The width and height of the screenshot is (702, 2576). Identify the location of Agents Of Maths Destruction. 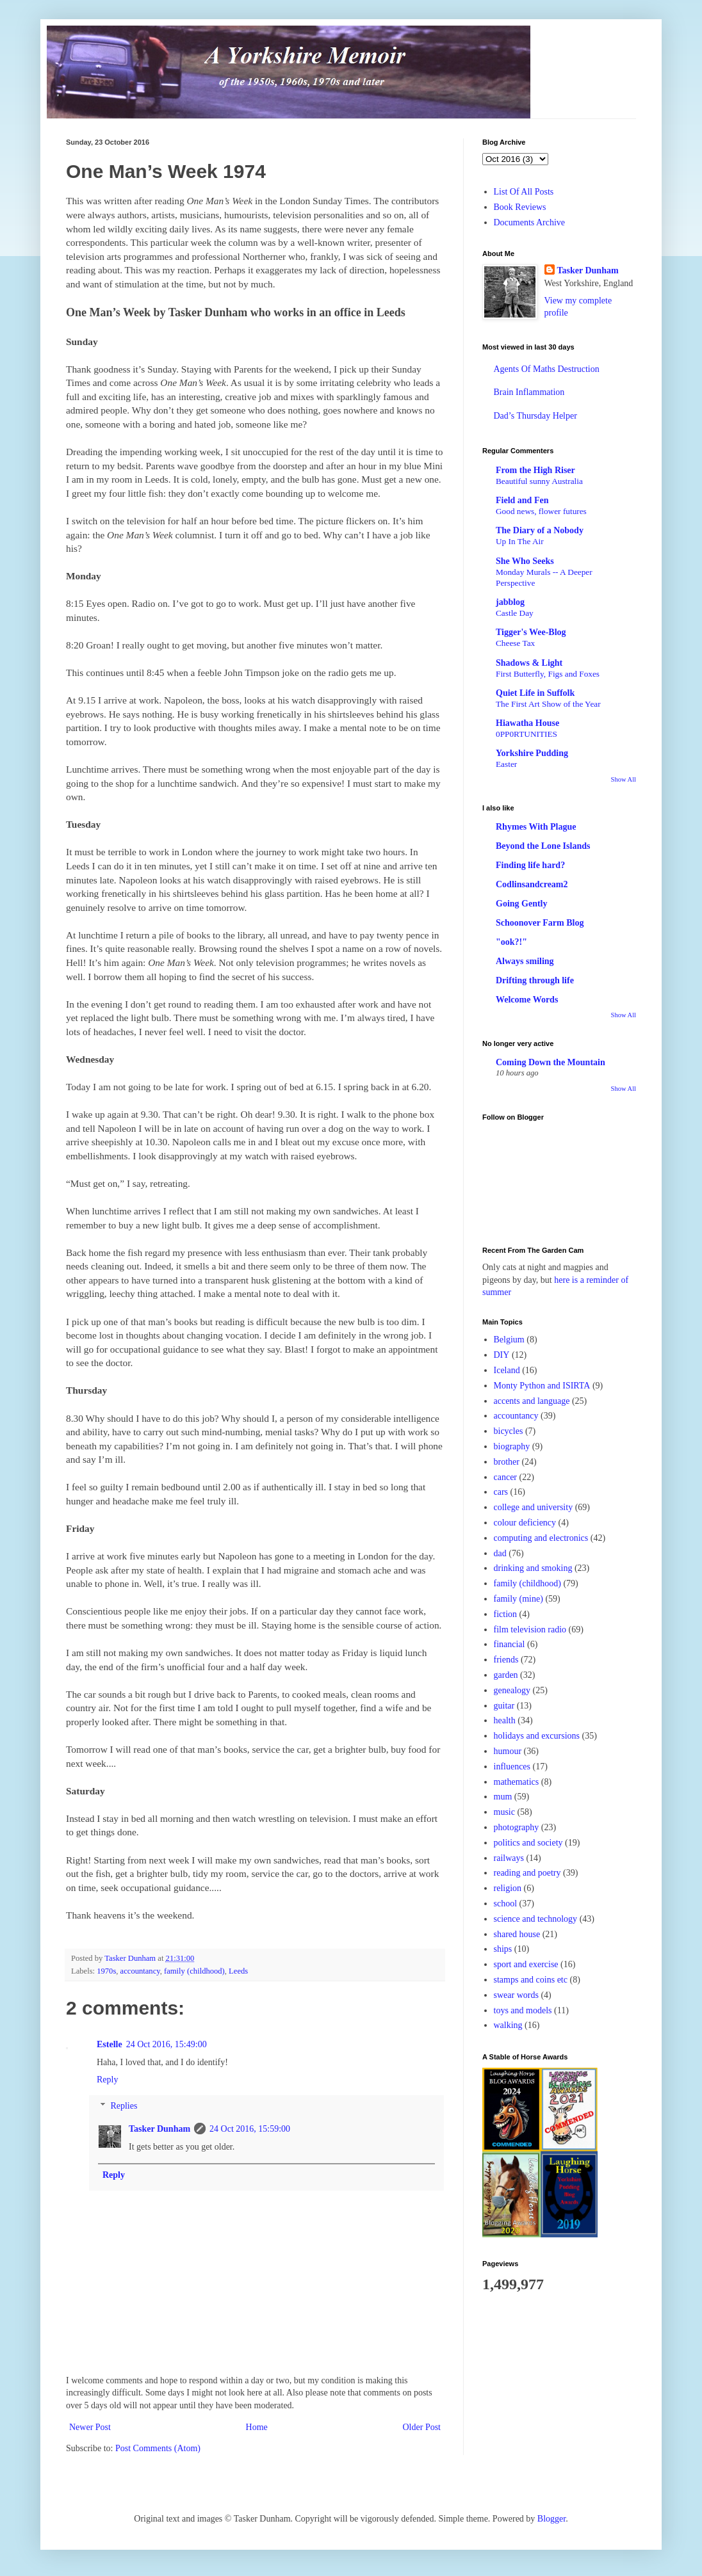
(547, 369).